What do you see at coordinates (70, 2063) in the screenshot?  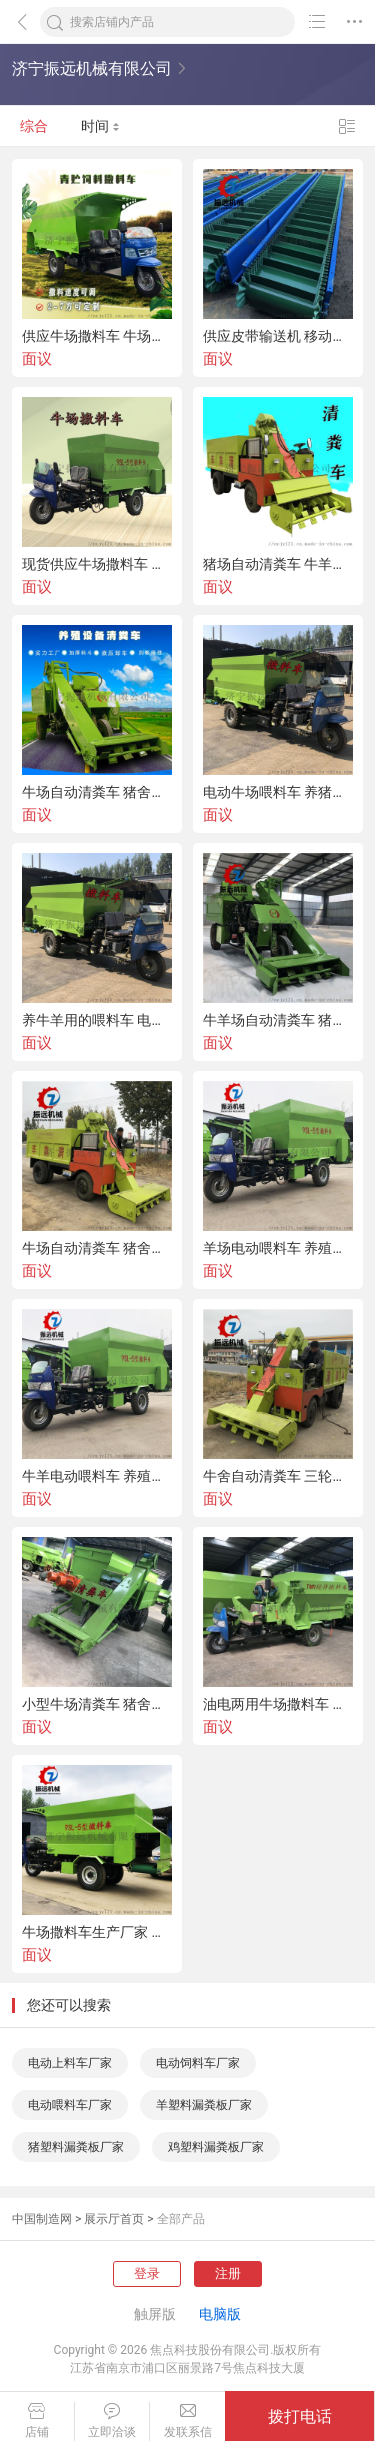 I see `电动上料车厂家` at bounding box center [70, 2063].